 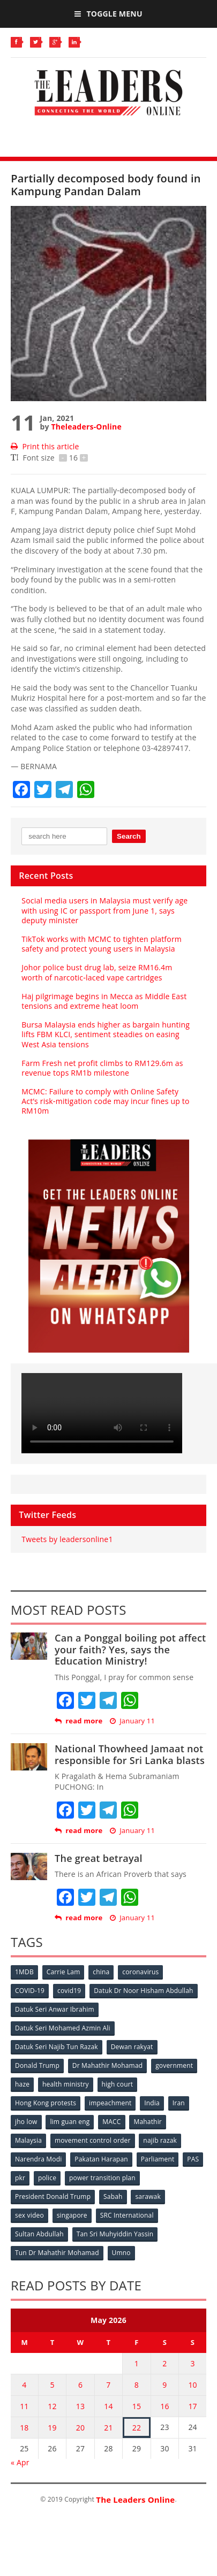 What do you see at coordinates (148, 2196) in the screenshot?
I see `sarawak [sarawak (52 items)]` at bounding box center [148, 2196].